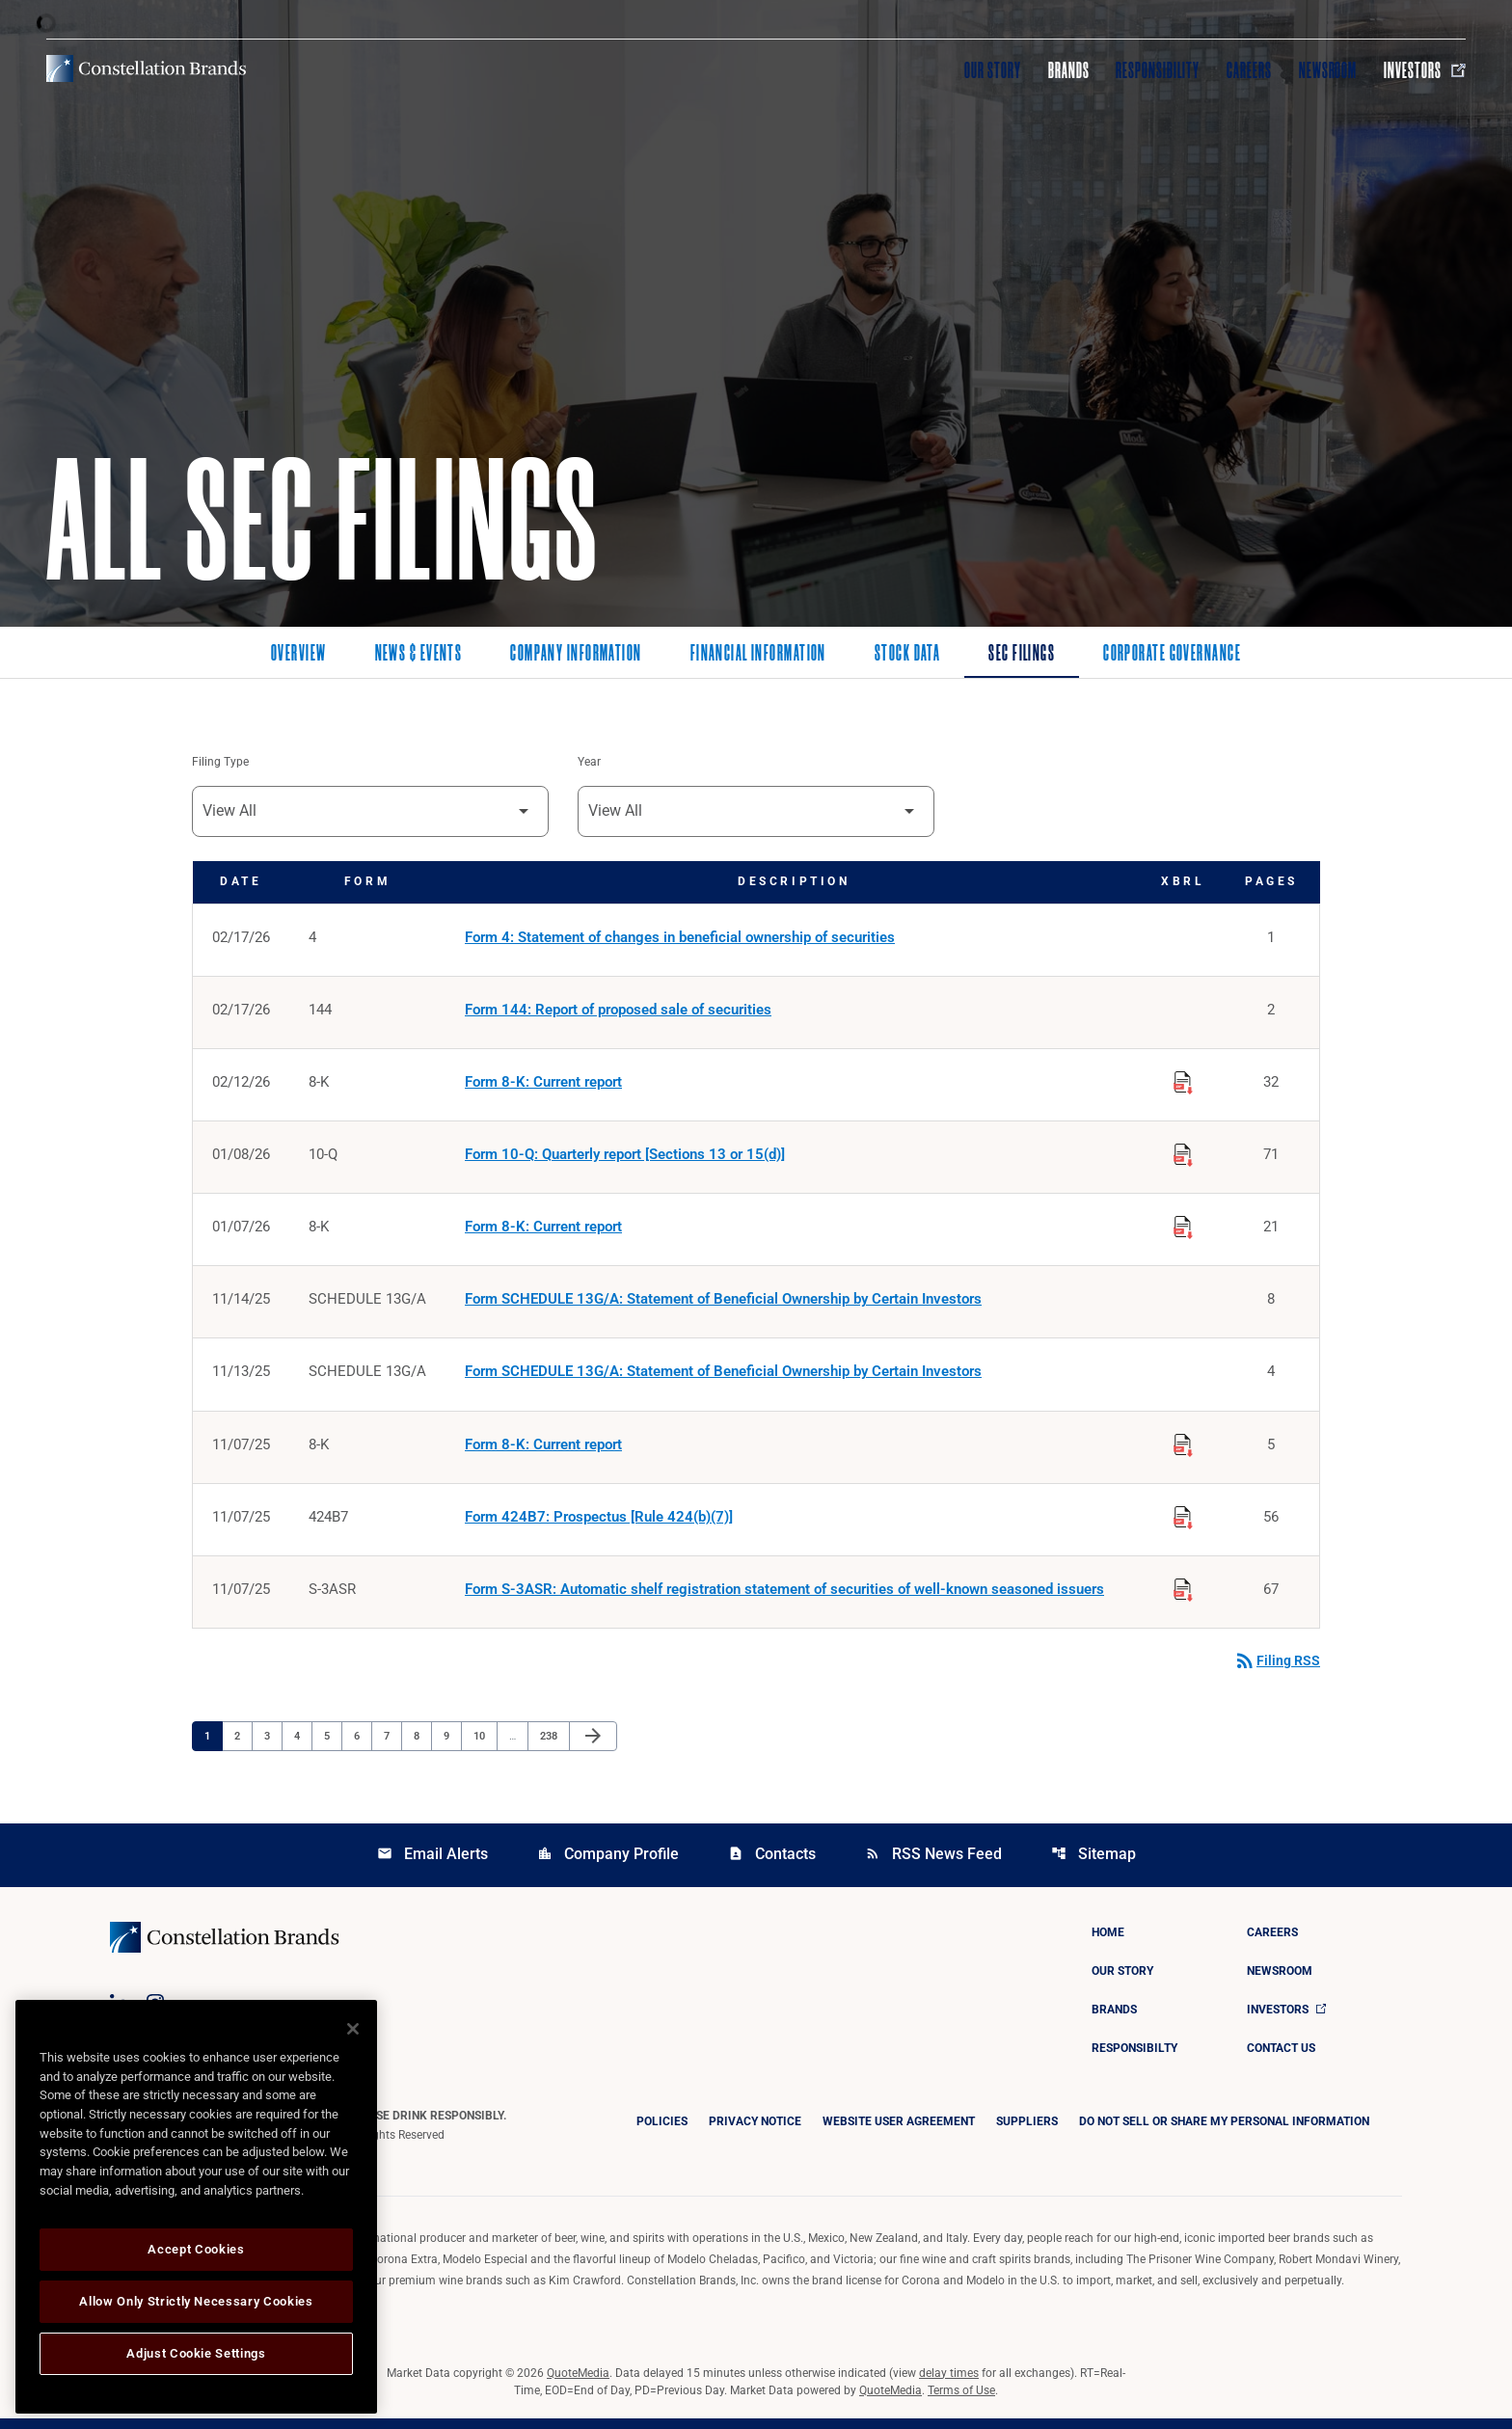 Image resolution: width=1512 pixels, height=2429 pixels. Describe the element at coordinates (195, 2353) in the screenshot. I see `Adjust Cookie Settings` at that location.